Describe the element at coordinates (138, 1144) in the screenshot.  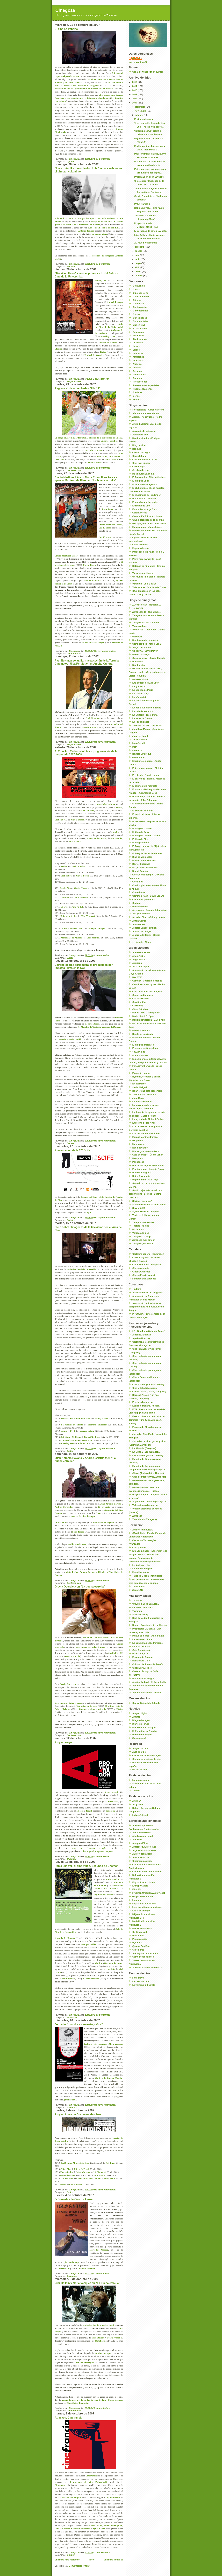
I see `Mundo Apuf` at that location.